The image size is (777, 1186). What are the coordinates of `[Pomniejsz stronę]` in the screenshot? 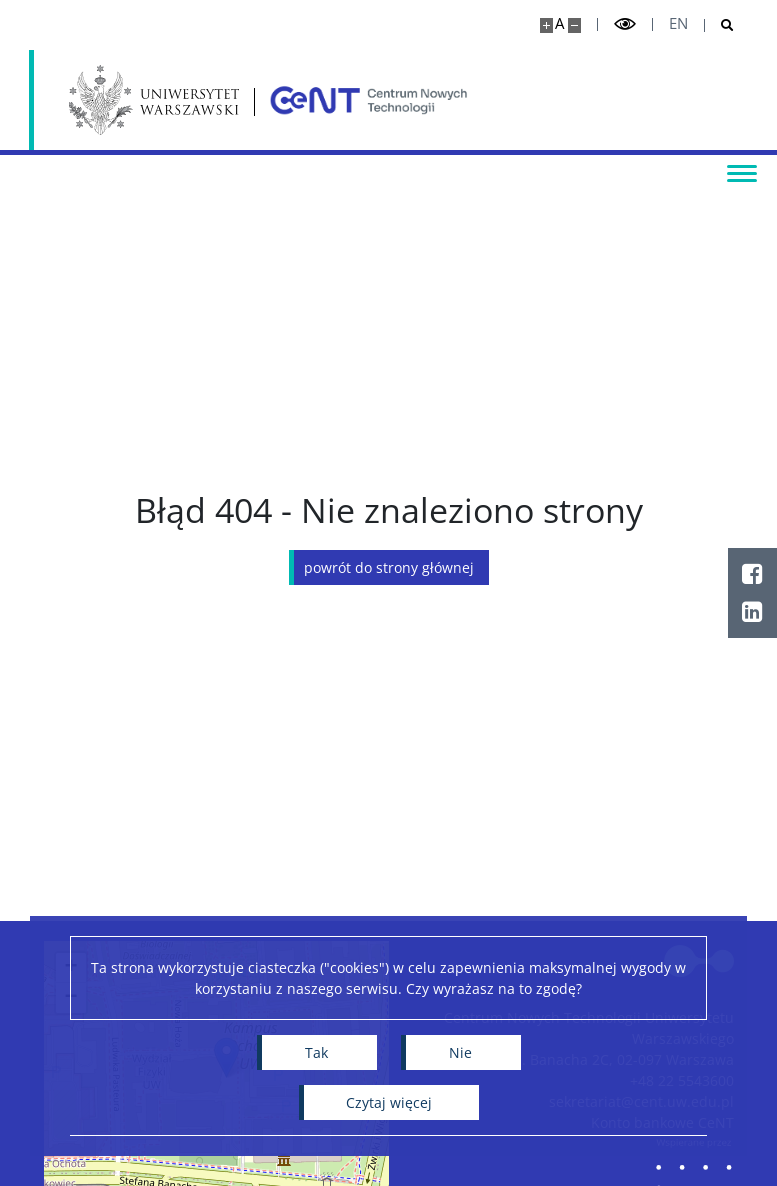 It's located at (574, 25).